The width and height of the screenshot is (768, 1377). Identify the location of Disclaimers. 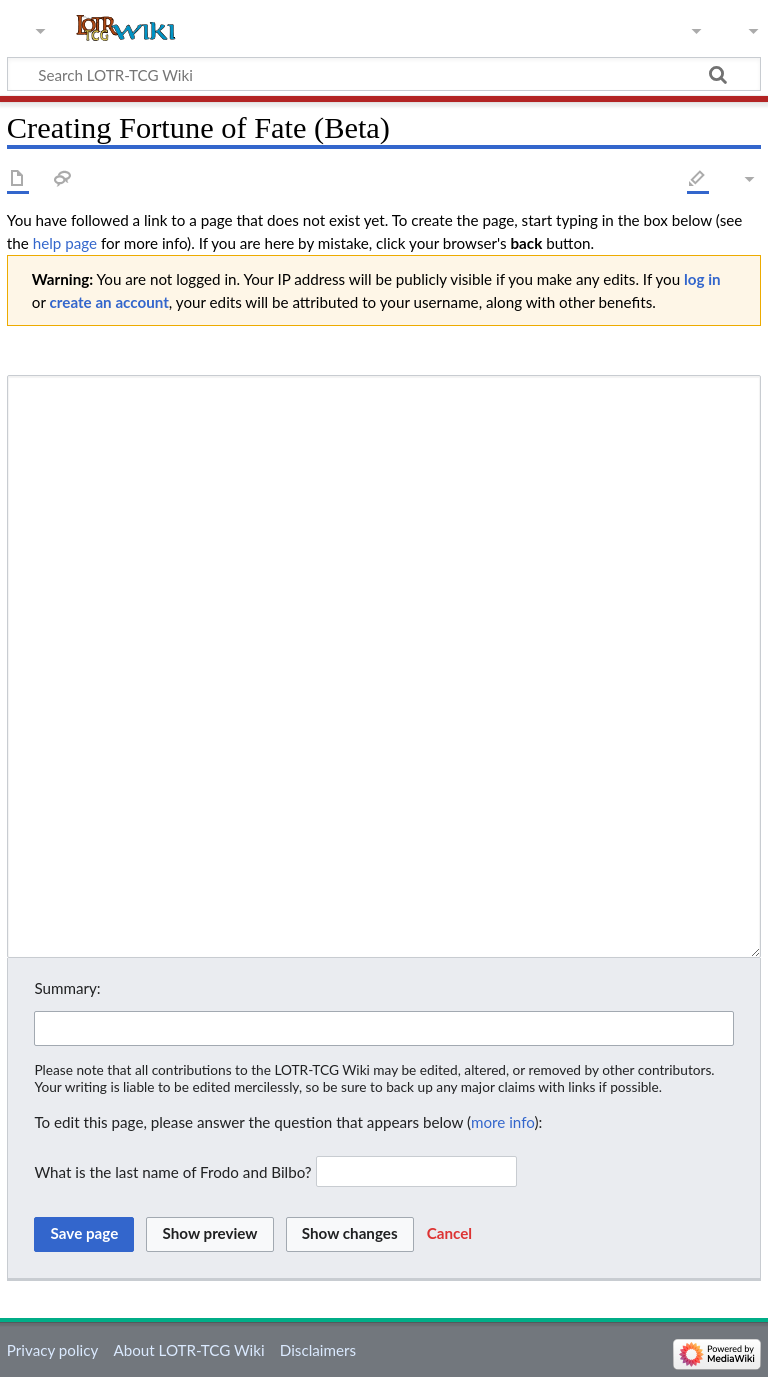
(318, 1350).